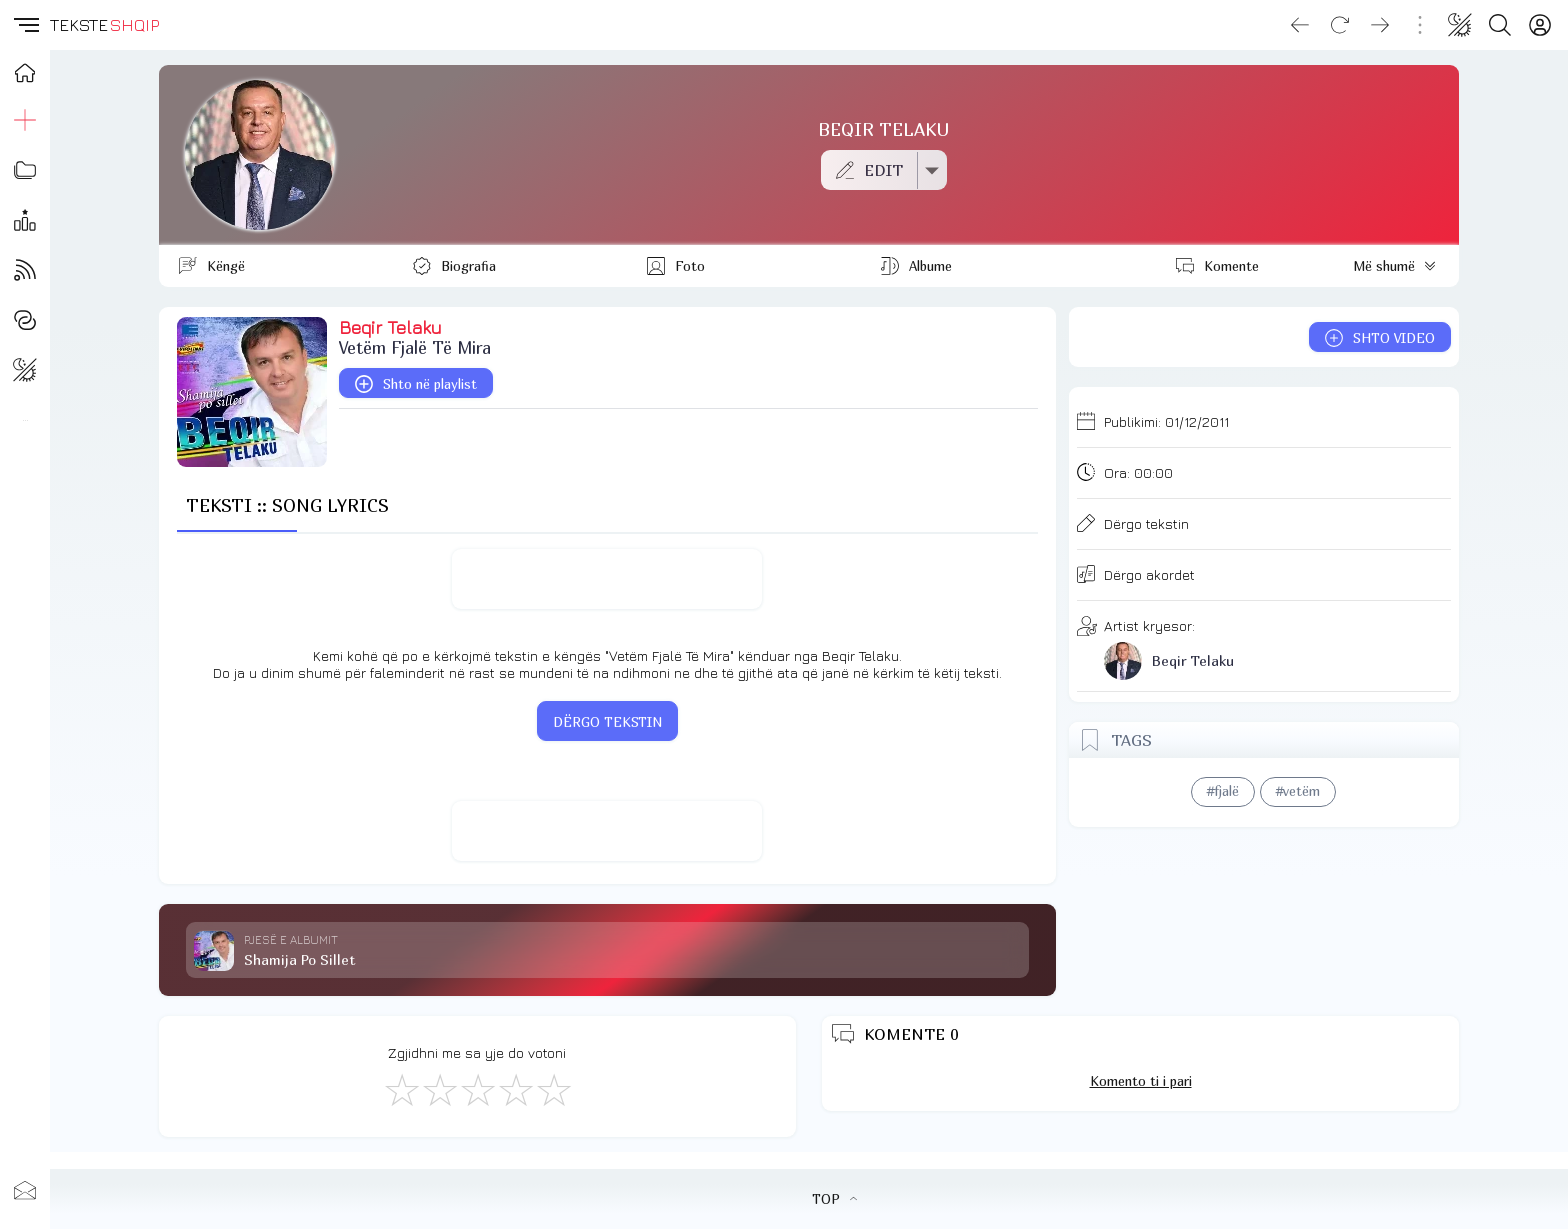  I want to click on #fjalë, so click(1223, 791).